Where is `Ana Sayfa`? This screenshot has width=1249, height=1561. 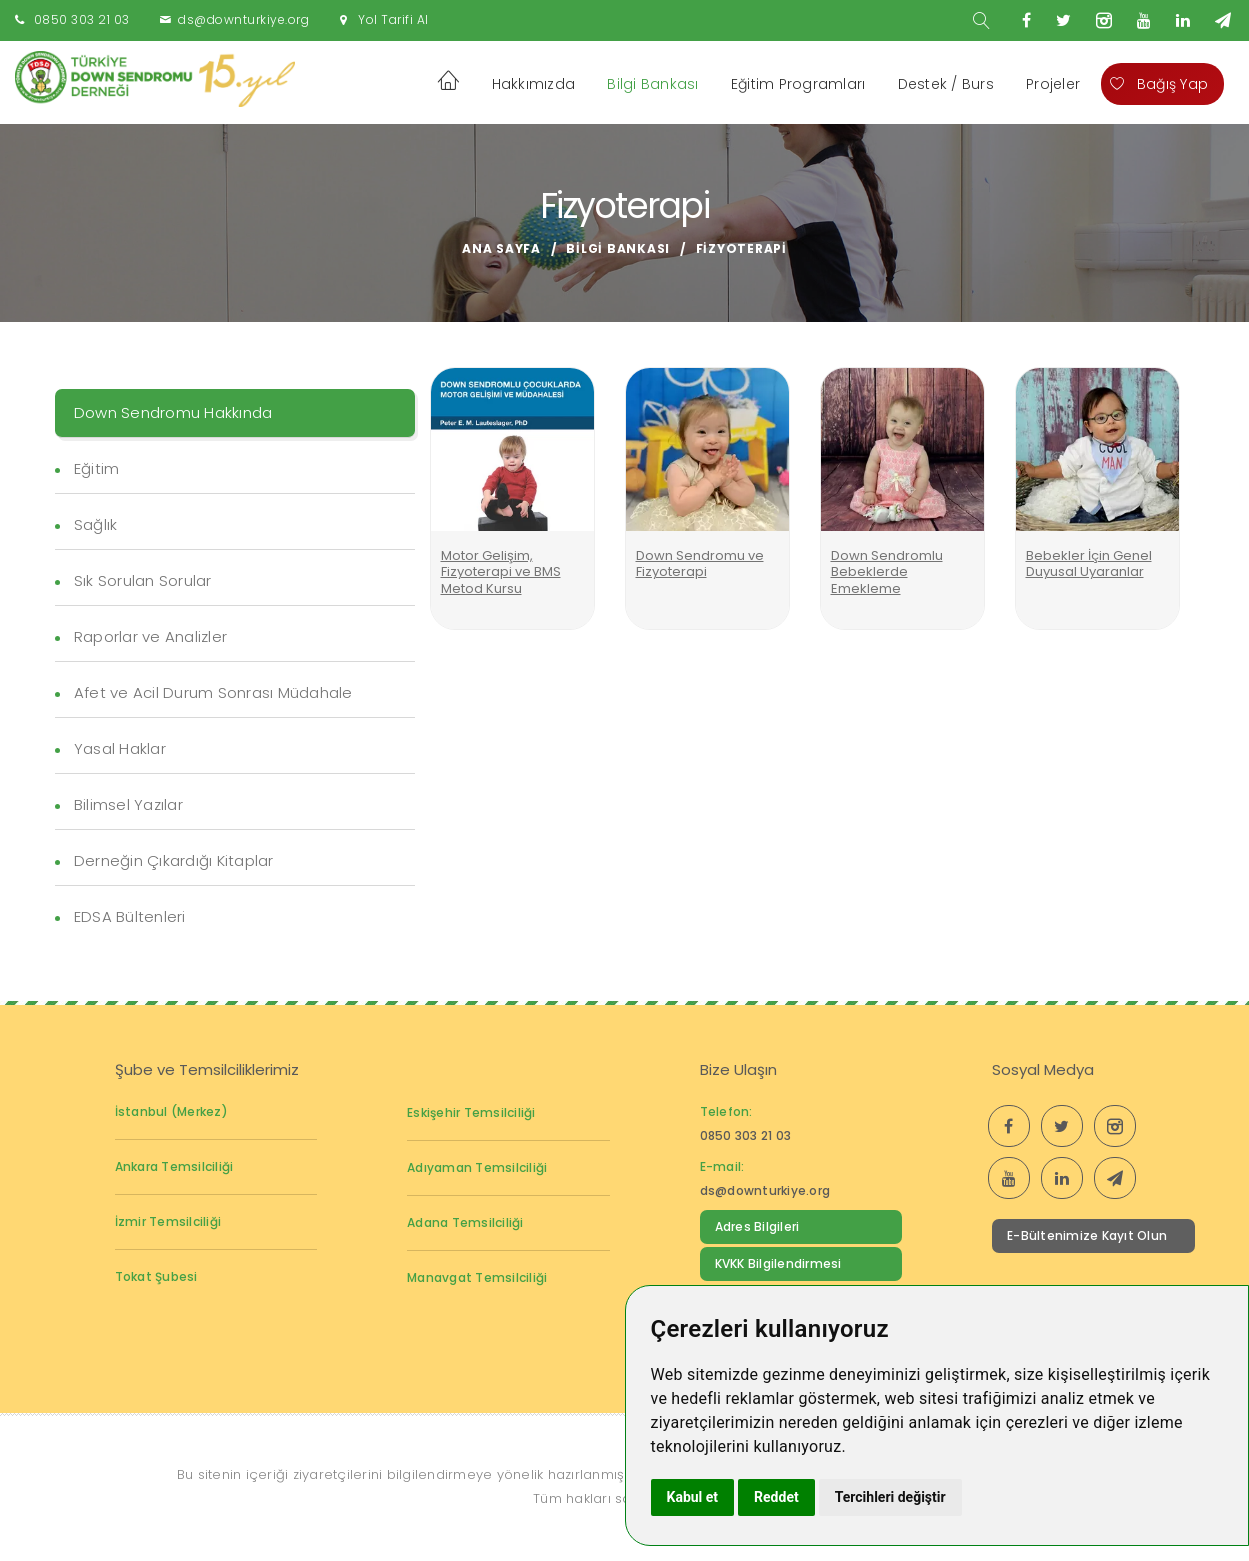
Ana Sayfa is located at coordinates (501, 248).